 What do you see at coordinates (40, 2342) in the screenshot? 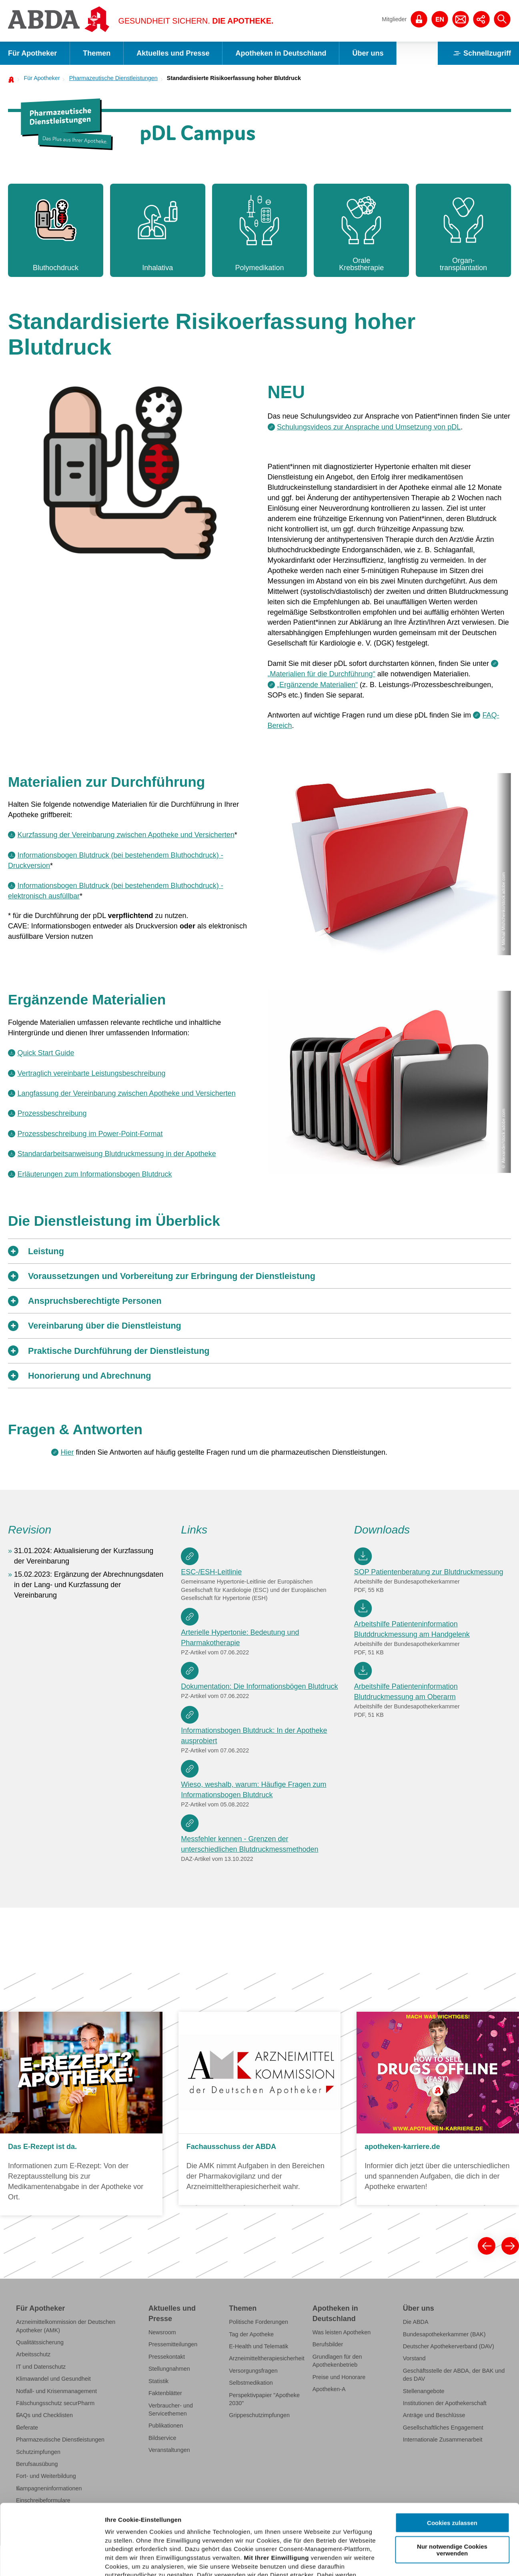
I see `Qualitätssicherung` at bounding box center [40, 2342].